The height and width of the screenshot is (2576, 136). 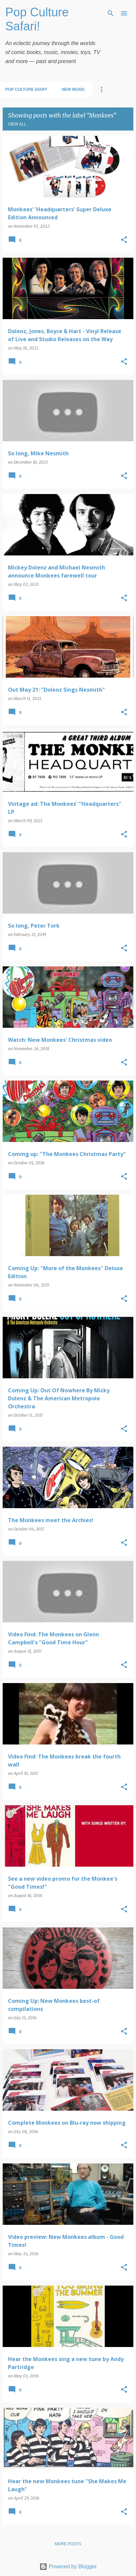 I want to click on More posts, so click(x=68, y=2544).